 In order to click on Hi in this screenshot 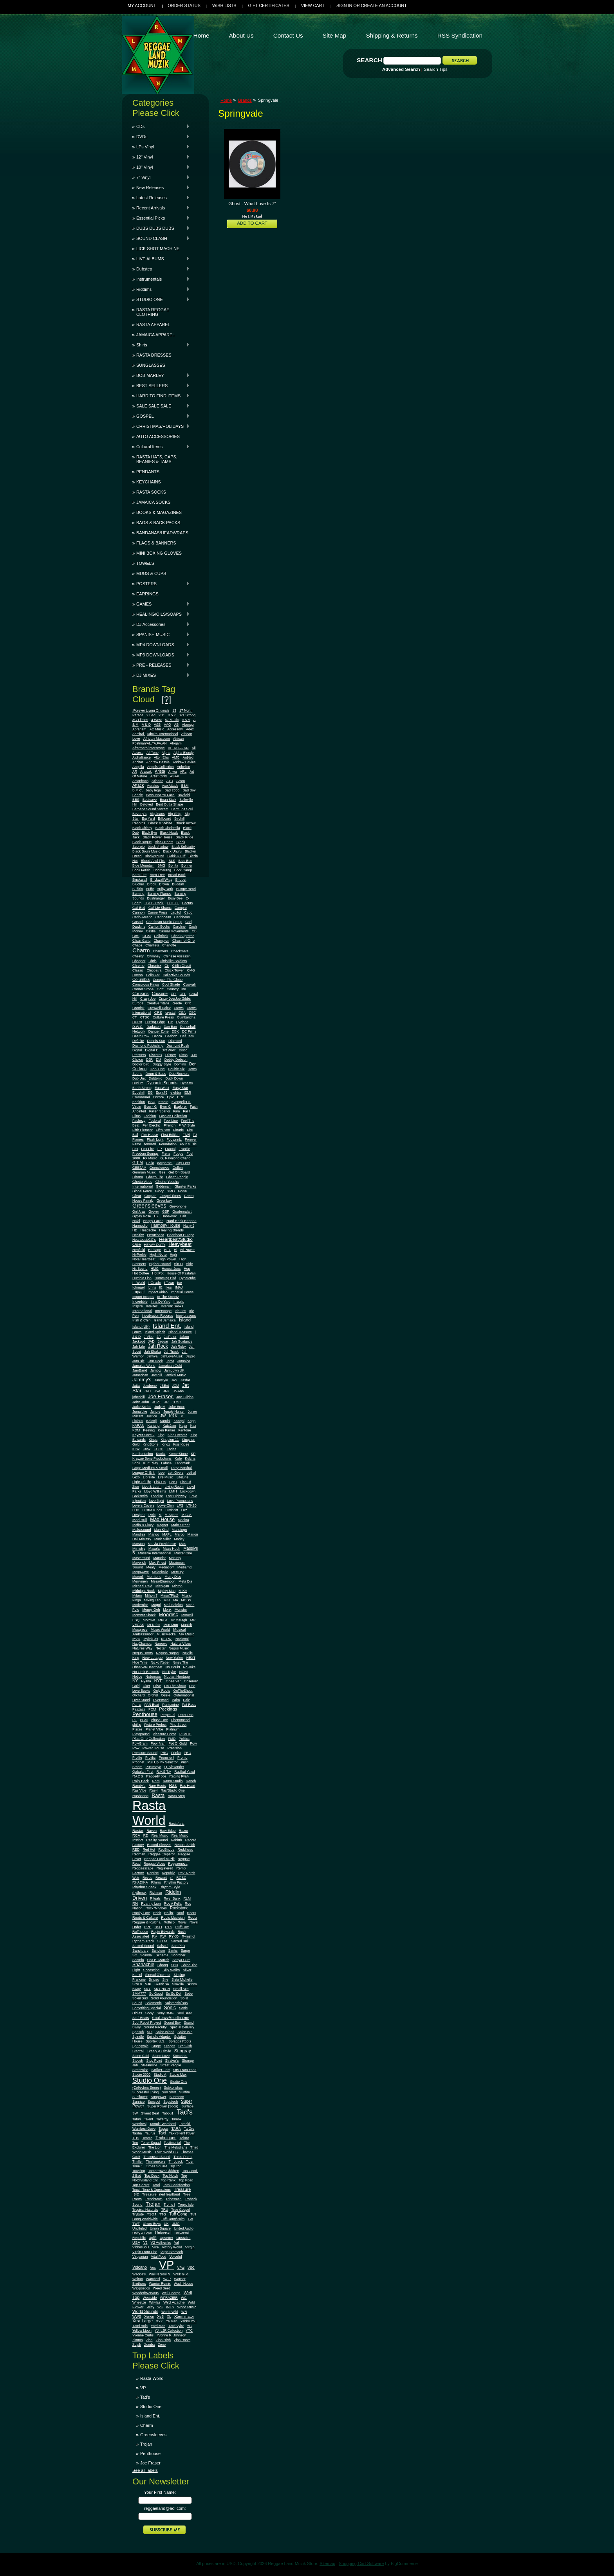, I will do `click(175, 1250)`.